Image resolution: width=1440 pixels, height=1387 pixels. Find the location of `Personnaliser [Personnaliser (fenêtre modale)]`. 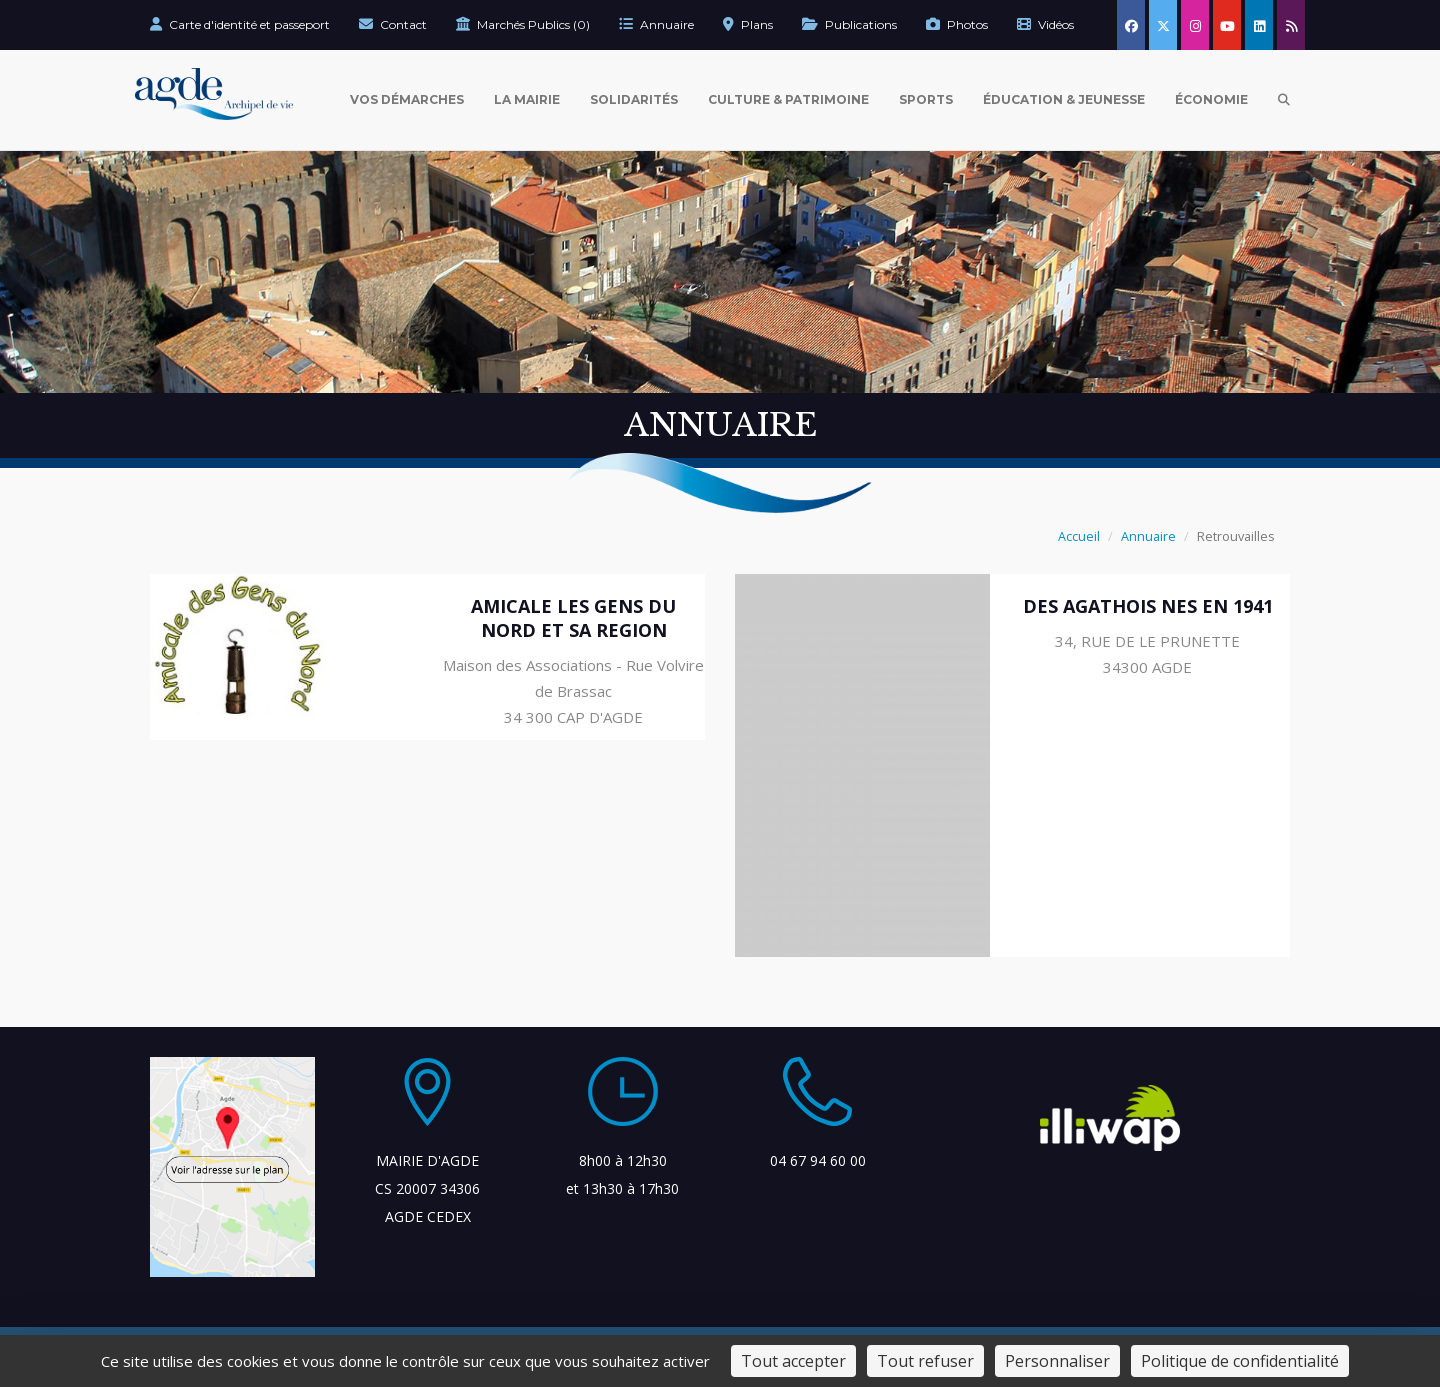

Personnaliser [Personnaliser (fenêtre modale)] is located at coordinates (1057, 1361).